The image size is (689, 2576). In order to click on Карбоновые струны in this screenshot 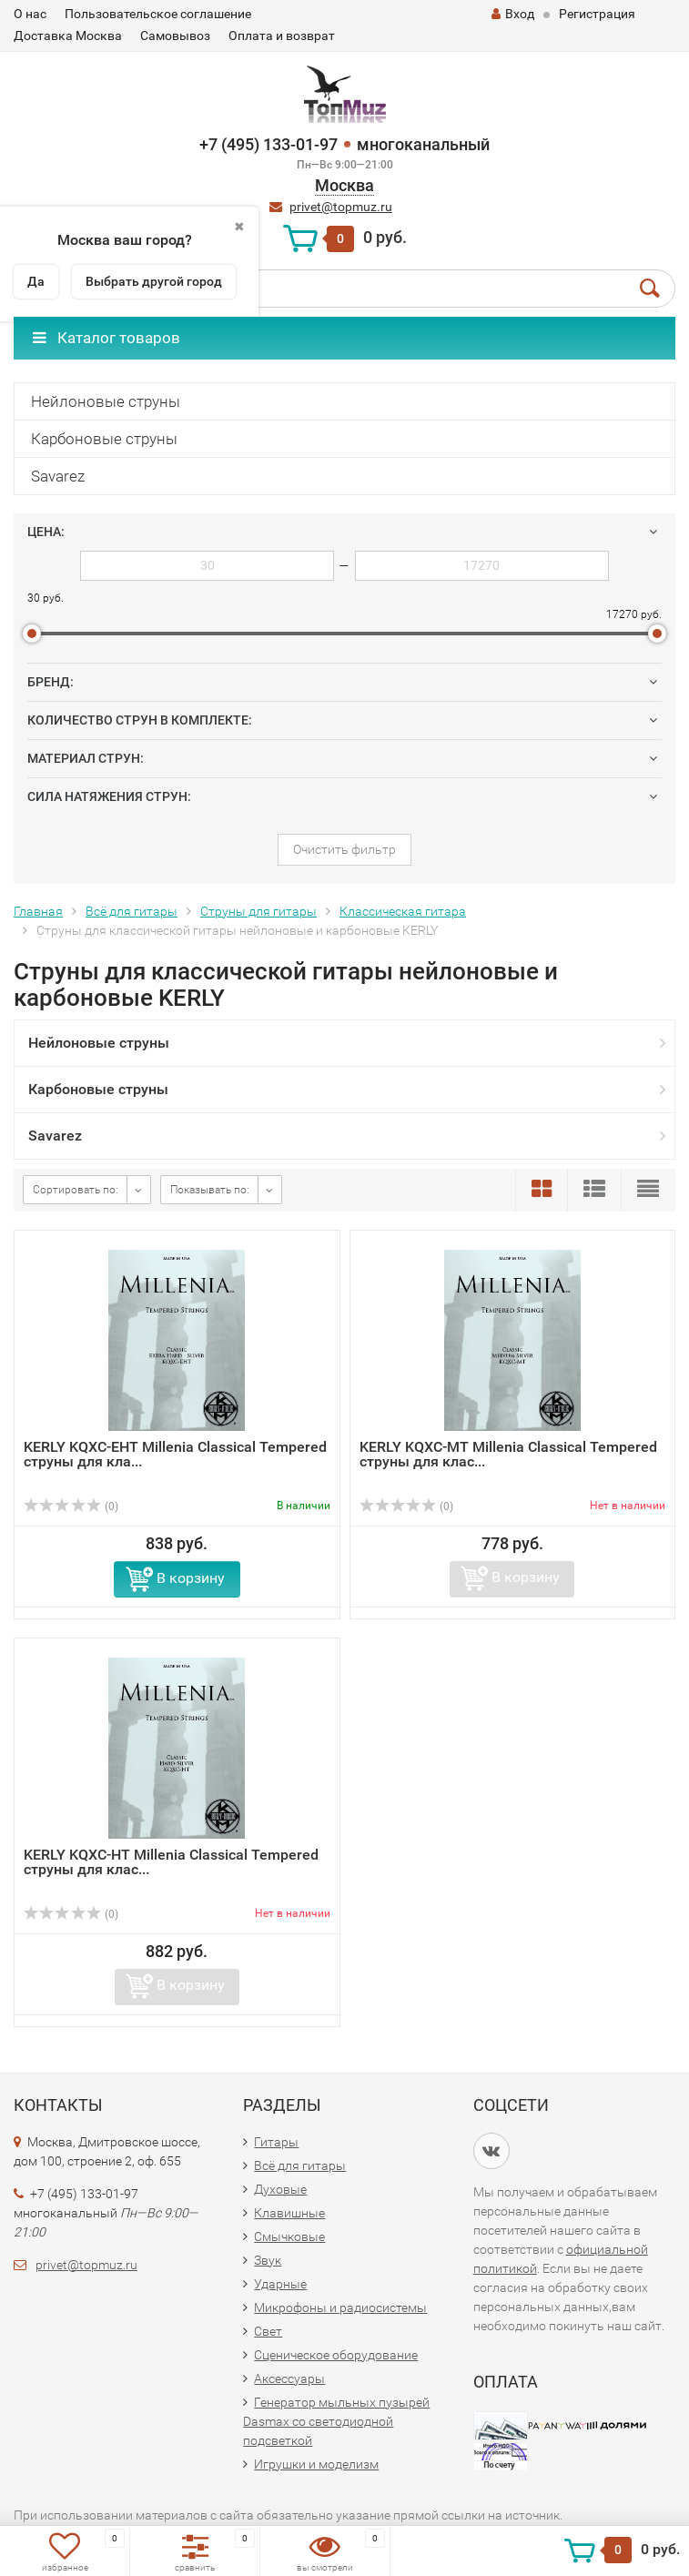, I will do `click(104, 439)`.